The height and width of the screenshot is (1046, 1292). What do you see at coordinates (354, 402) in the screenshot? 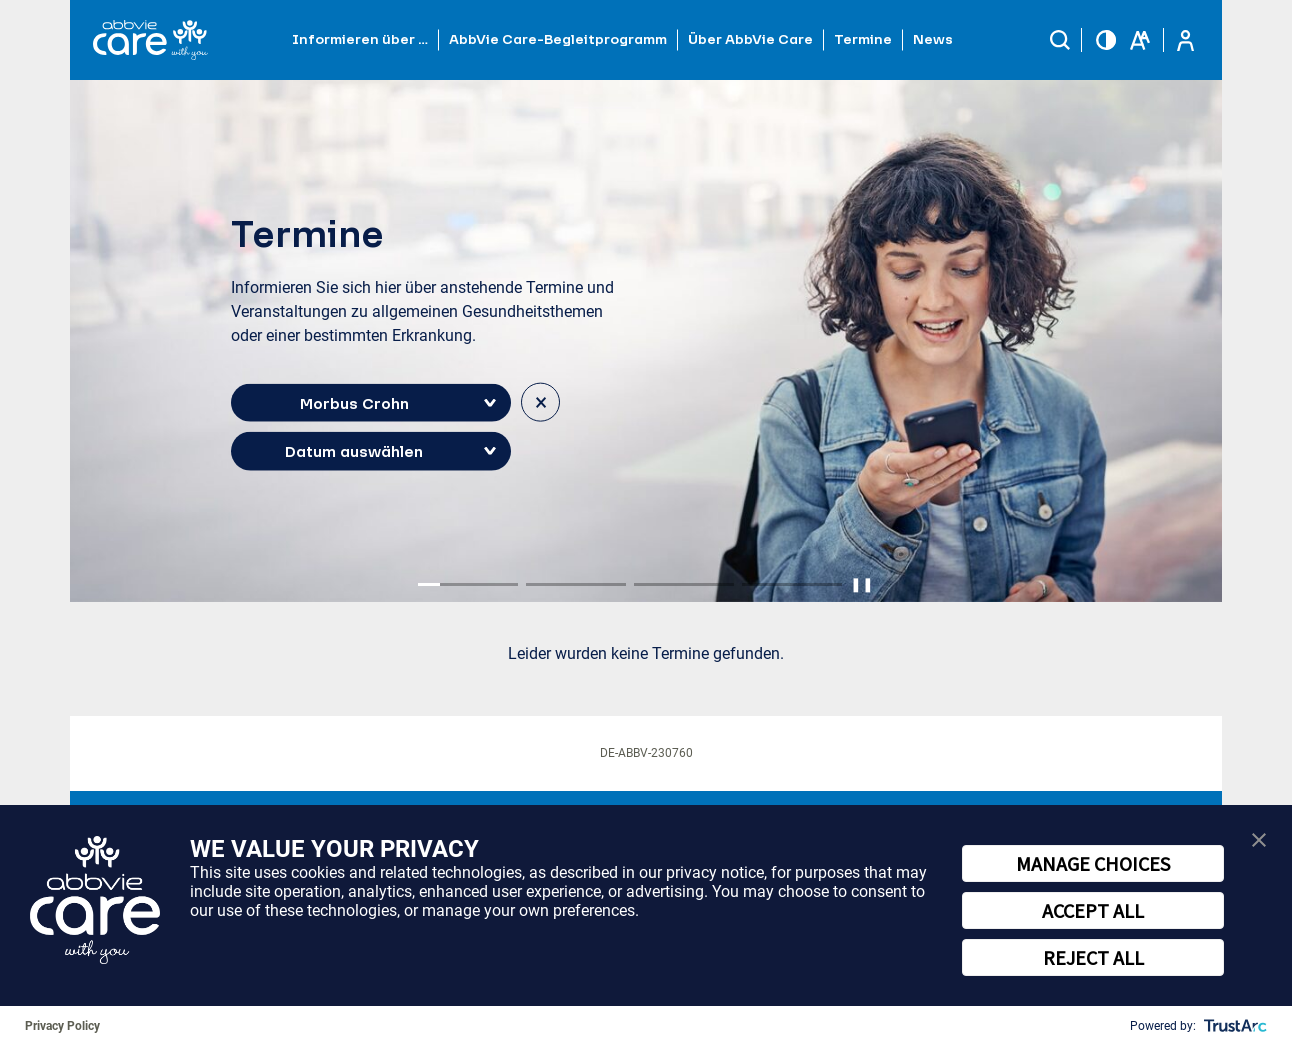
I see `Morbus Crohn [button]` at bounding box center [354, 402].